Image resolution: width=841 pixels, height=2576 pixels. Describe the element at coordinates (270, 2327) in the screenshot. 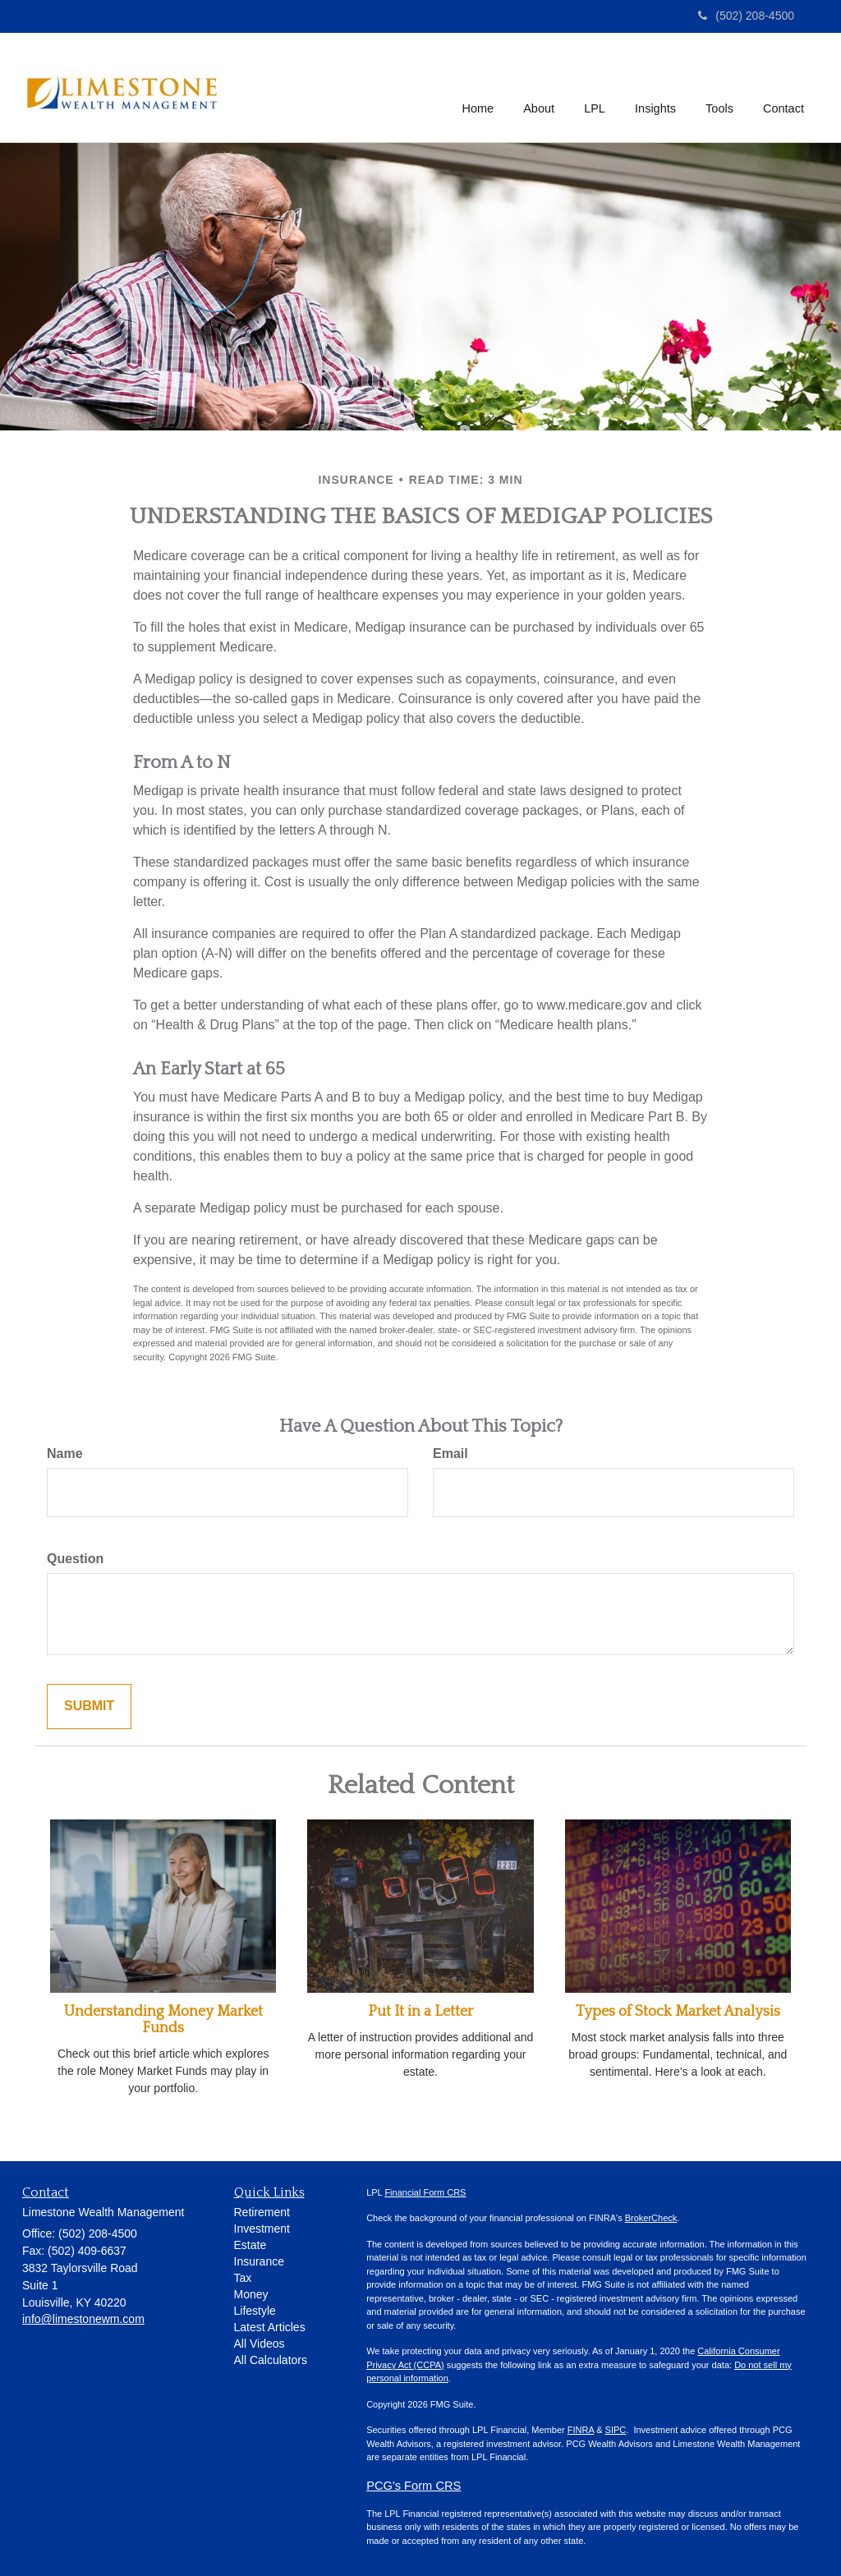

I see `Latest Articles` at that location.